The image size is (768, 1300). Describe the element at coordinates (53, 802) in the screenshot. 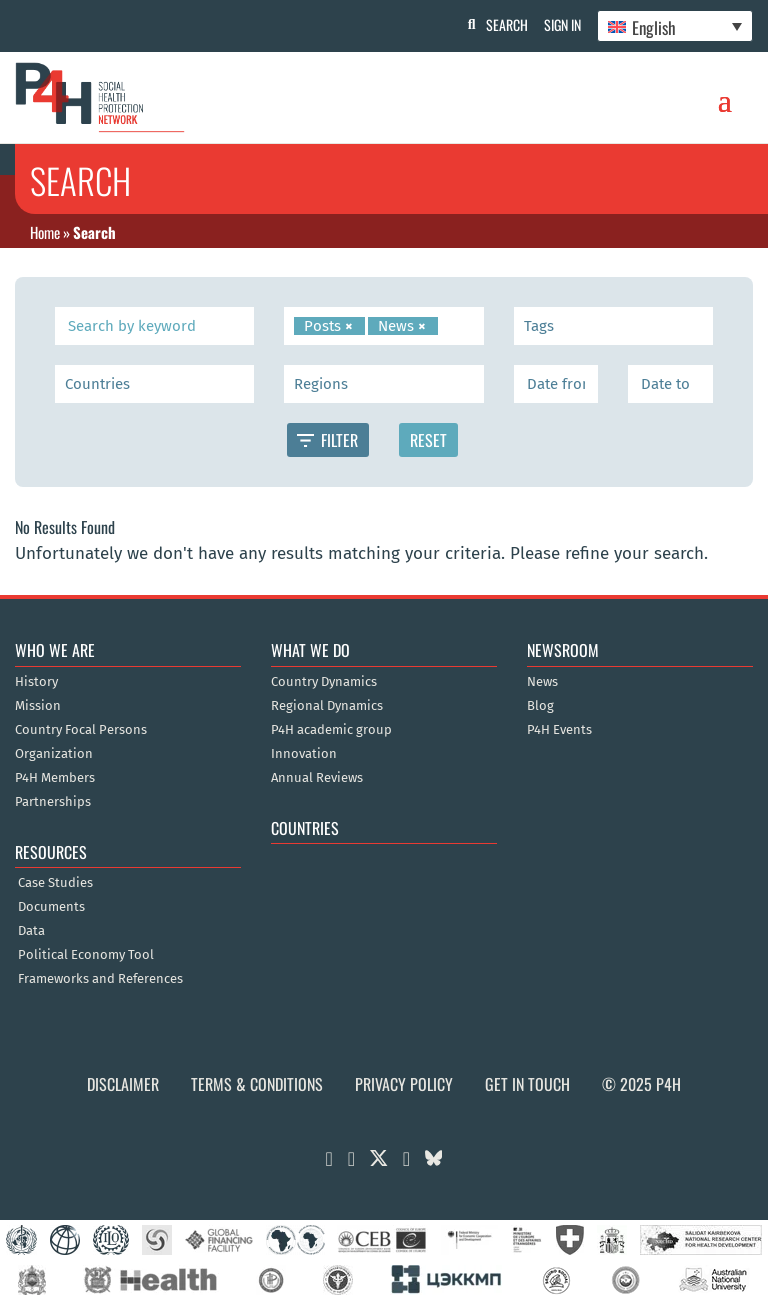

I see `Partnerships` at that location.